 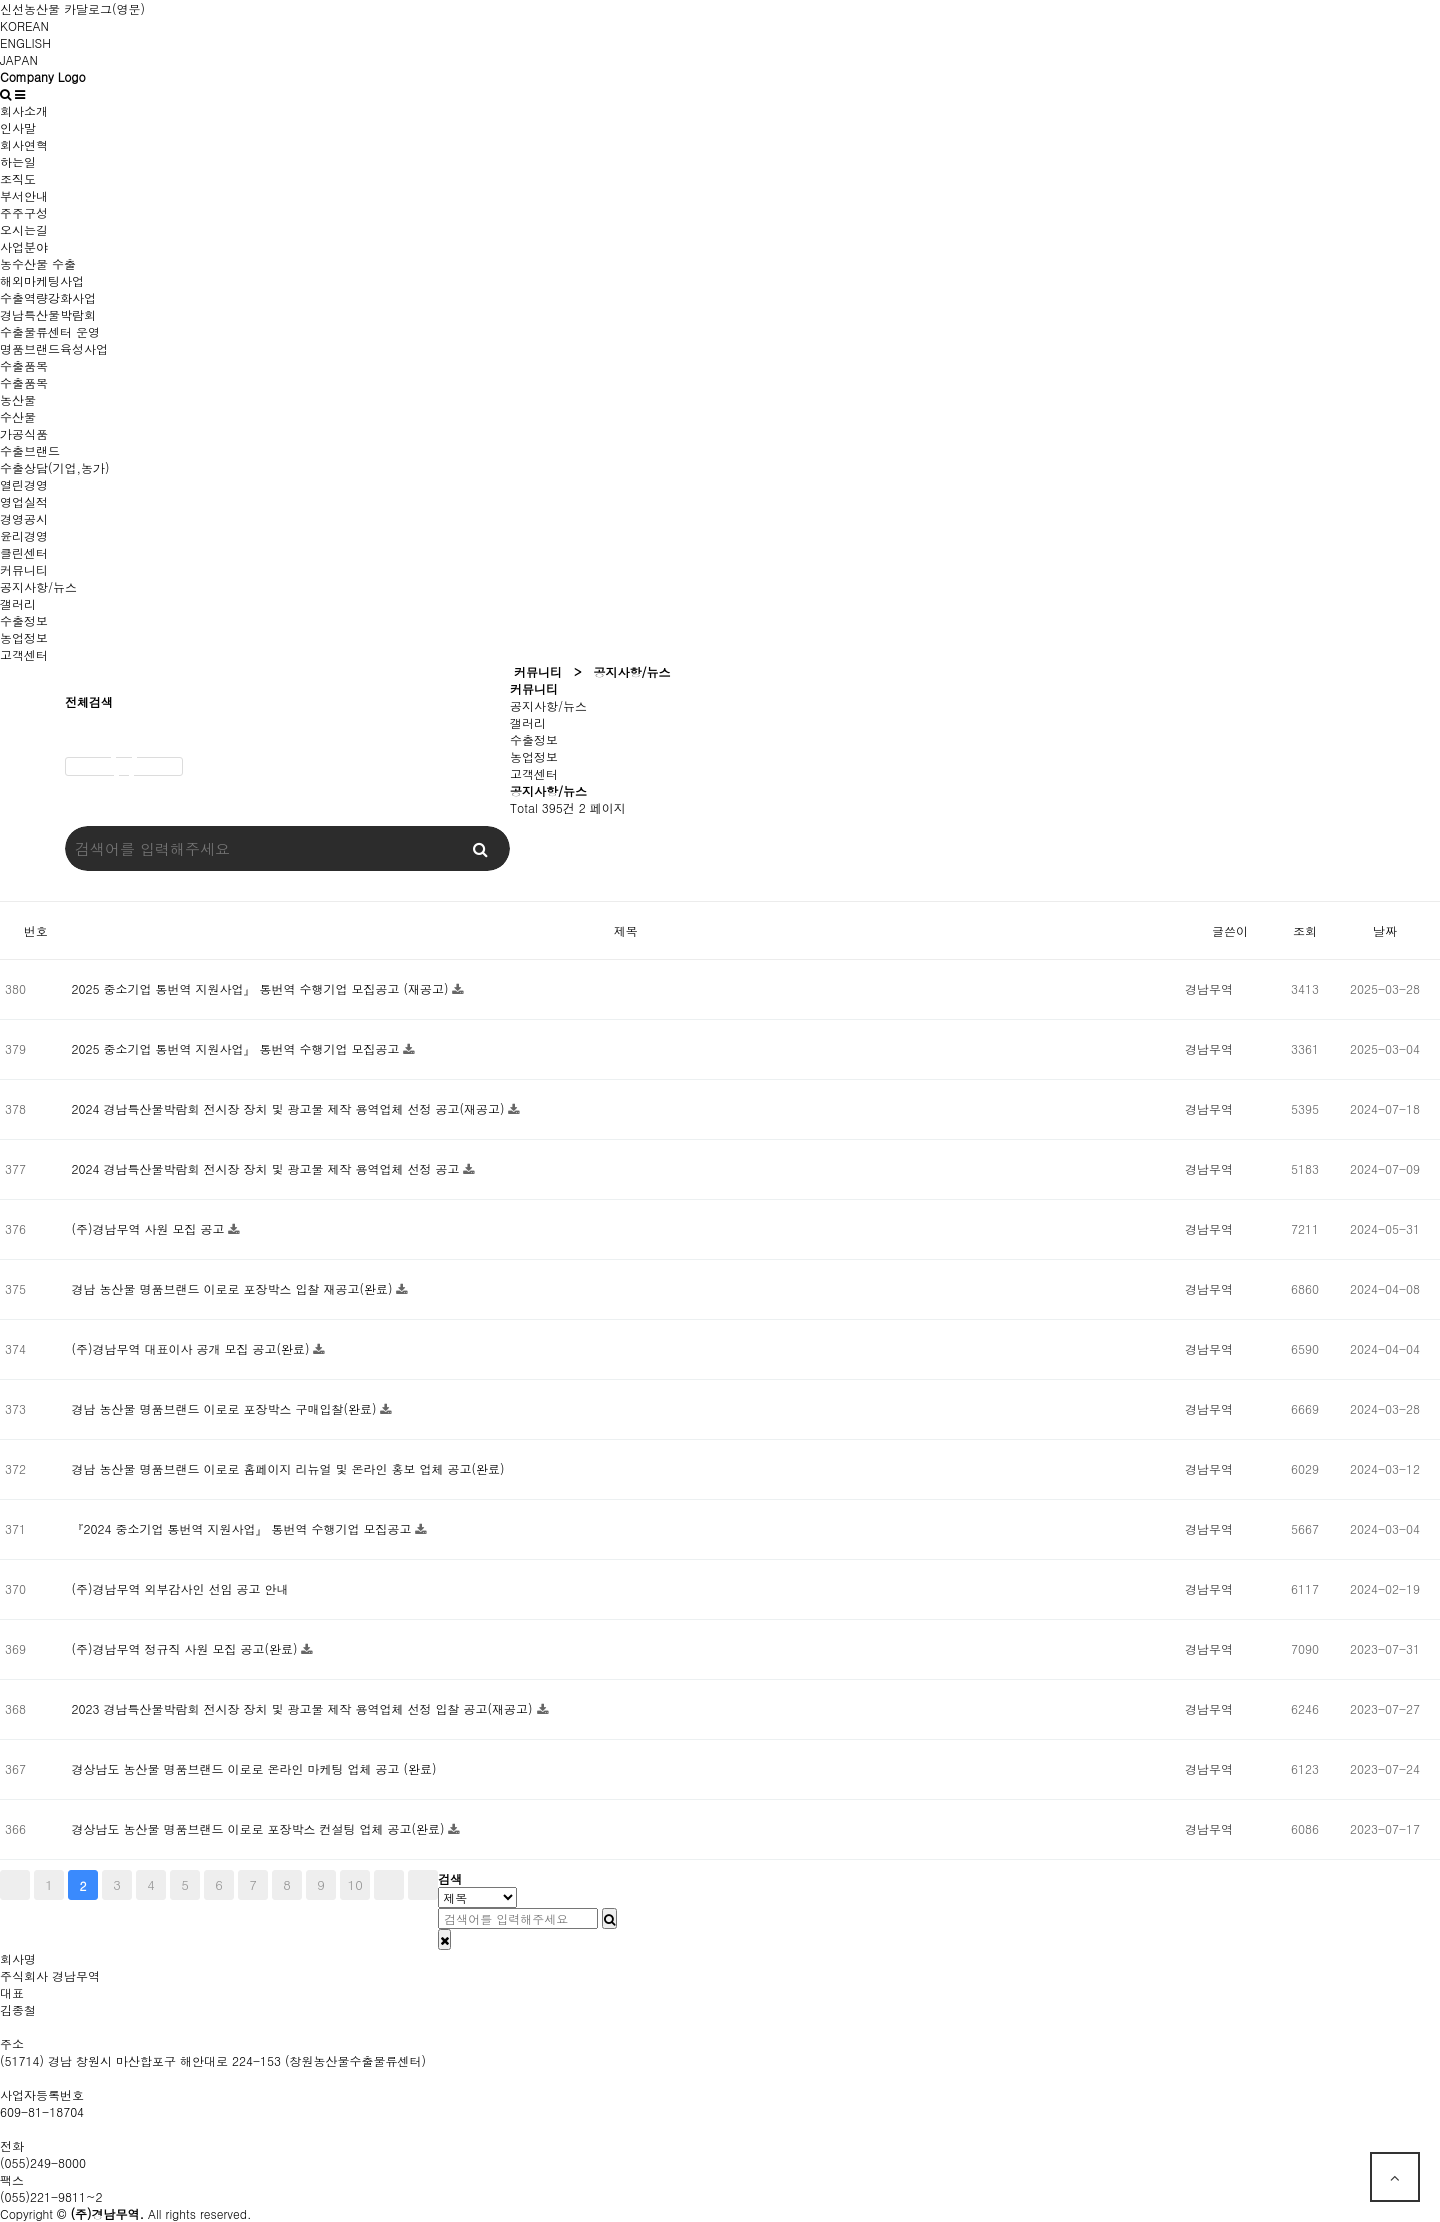 What do you see at coordinates (48, 297) in the screenshot?
I see `수출역량강화사업` at bounding box center [48, 297].